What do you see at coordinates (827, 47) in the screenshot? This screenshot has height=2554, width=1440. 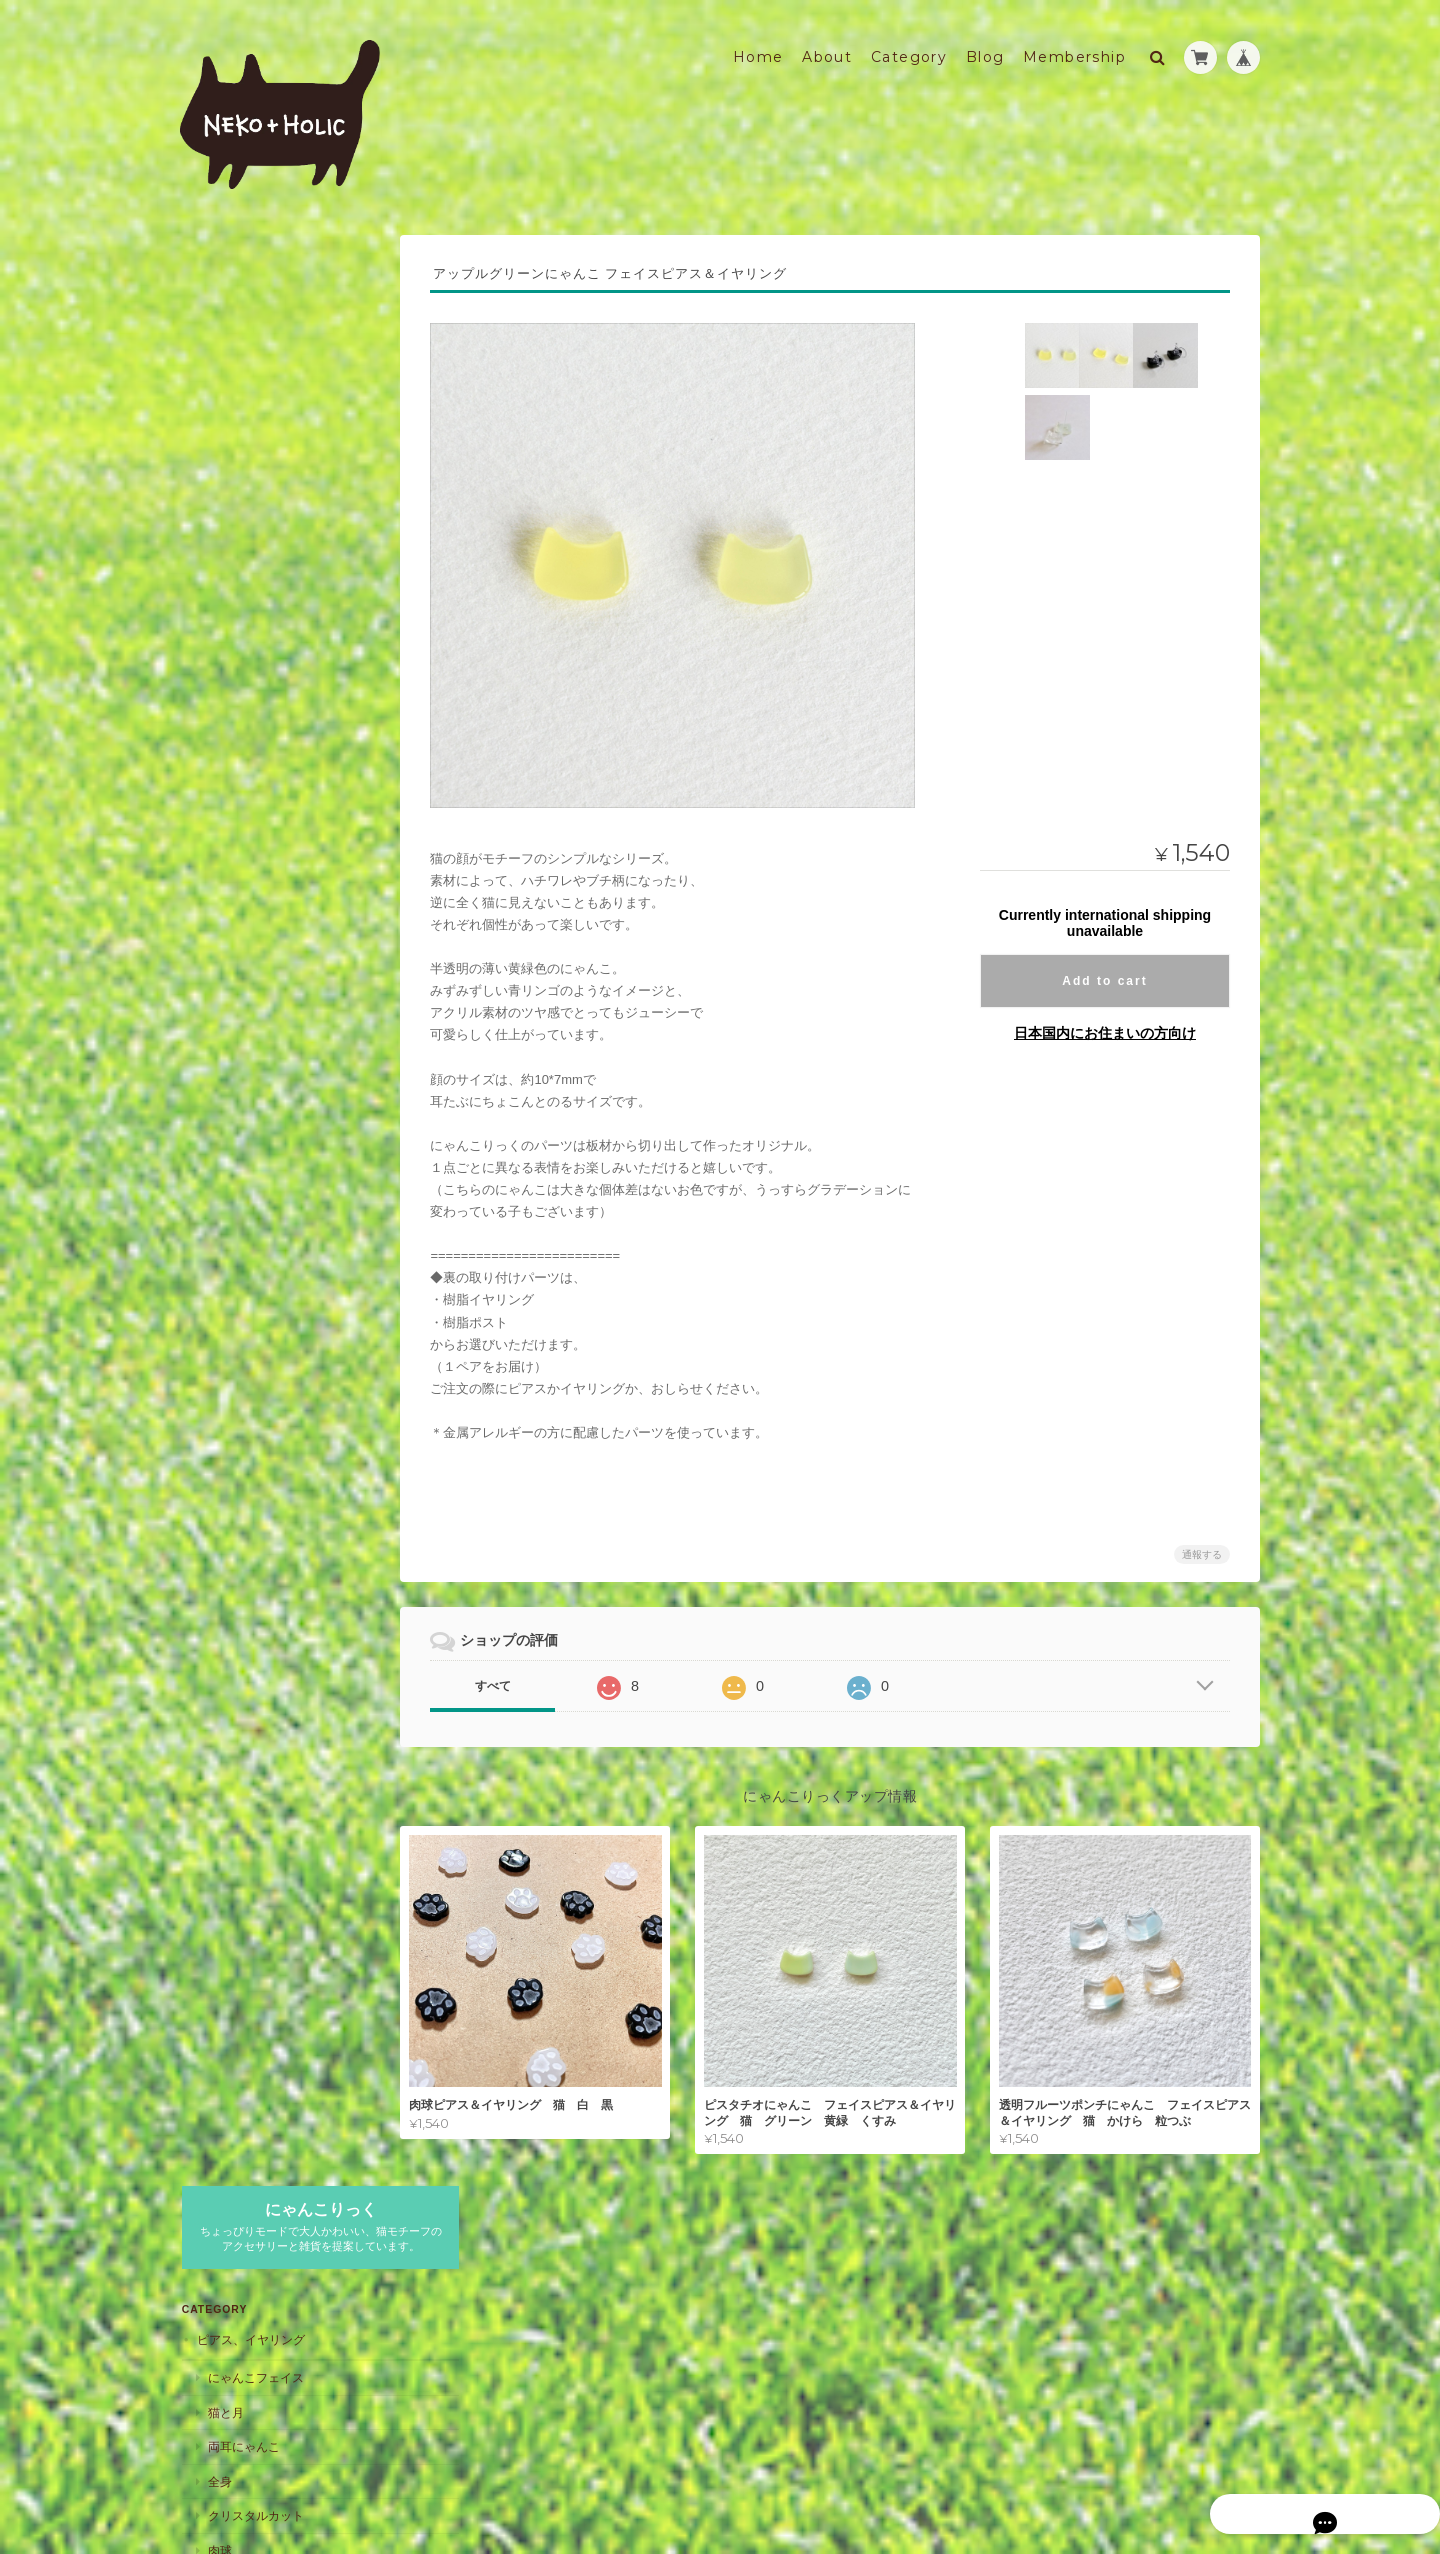 I see `About` at bounding box center [827, 47].